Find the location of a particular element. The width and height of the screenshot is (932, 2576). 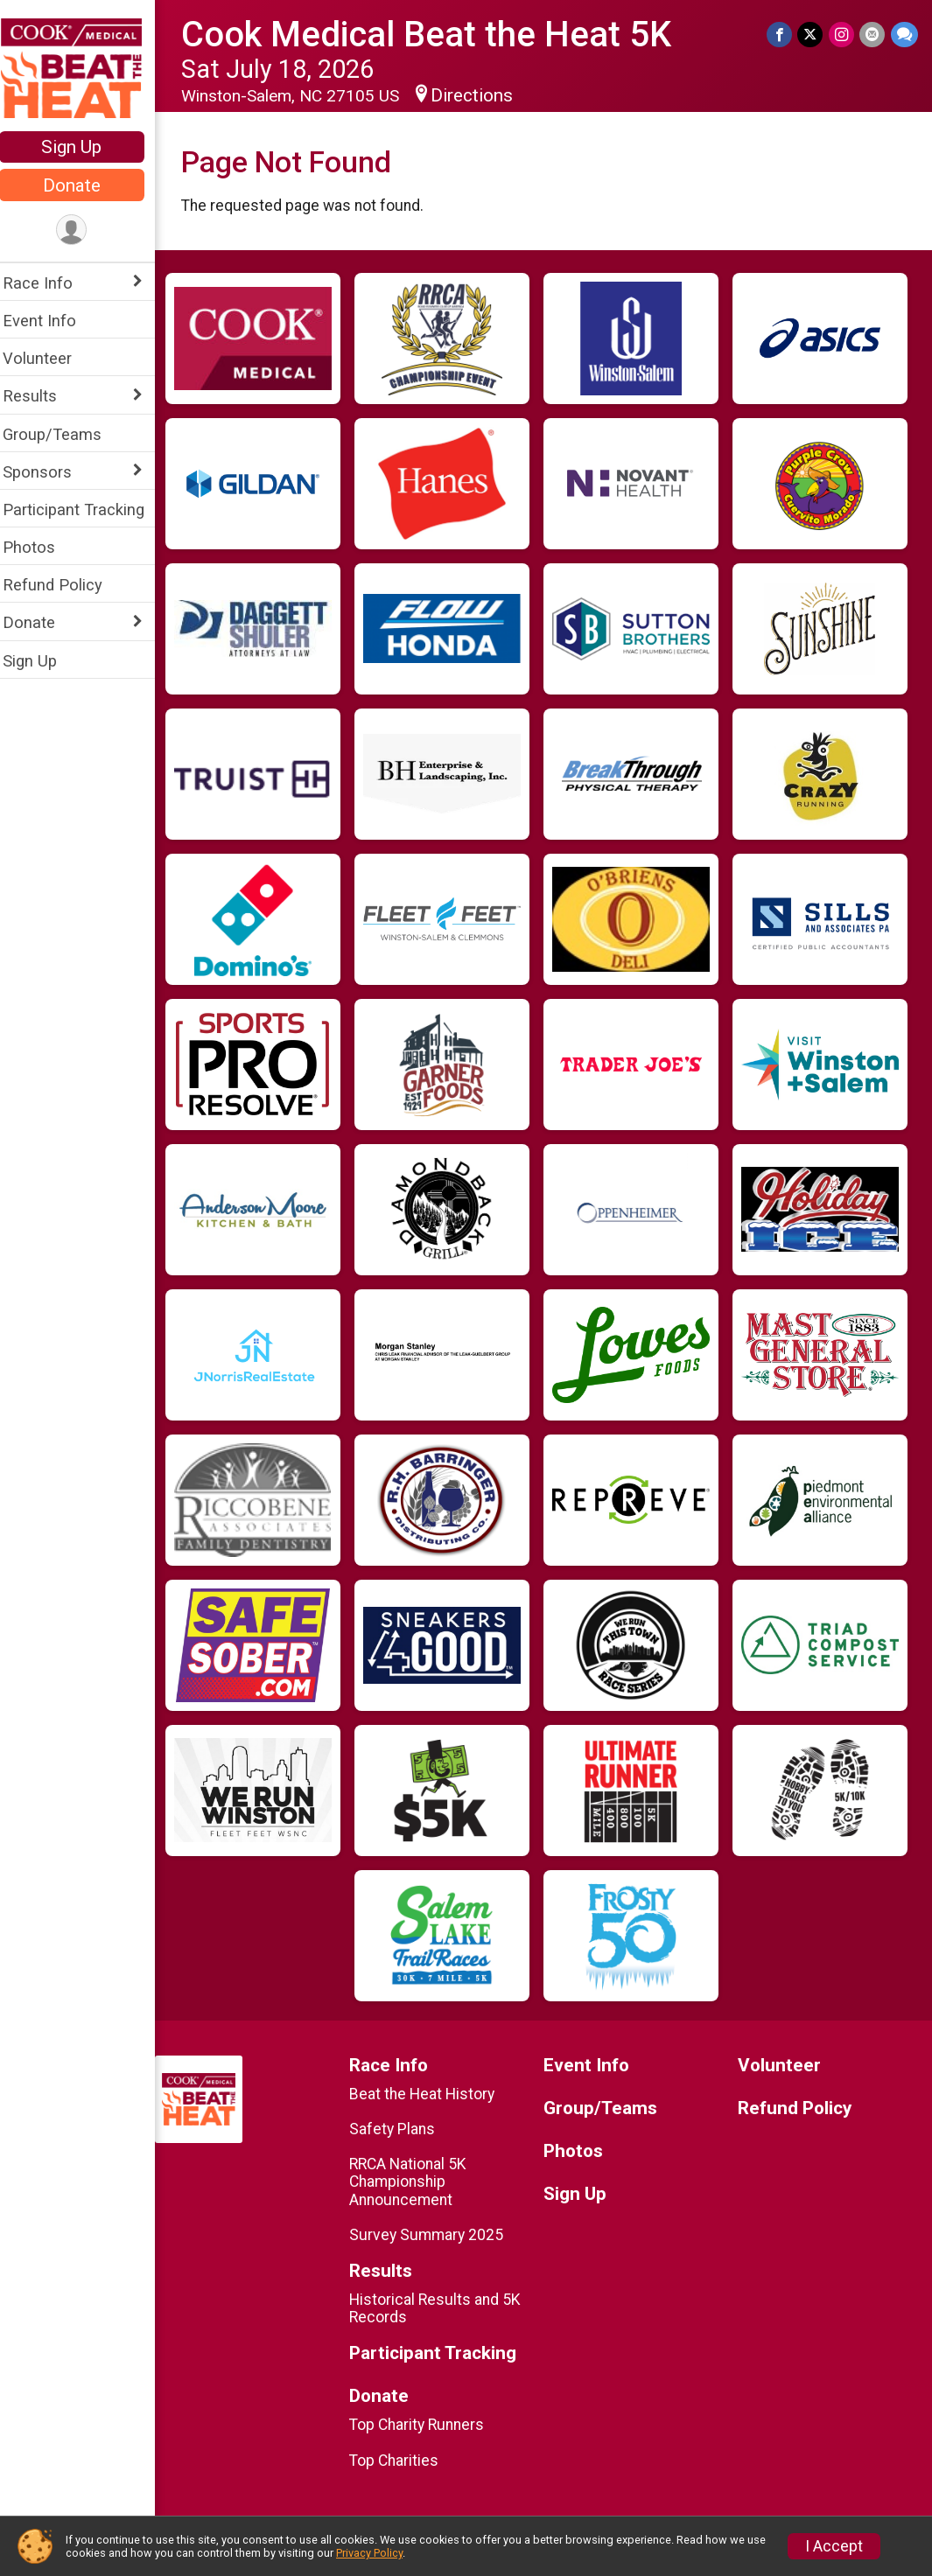

Top Charities is located at coordinates (402, 2460).